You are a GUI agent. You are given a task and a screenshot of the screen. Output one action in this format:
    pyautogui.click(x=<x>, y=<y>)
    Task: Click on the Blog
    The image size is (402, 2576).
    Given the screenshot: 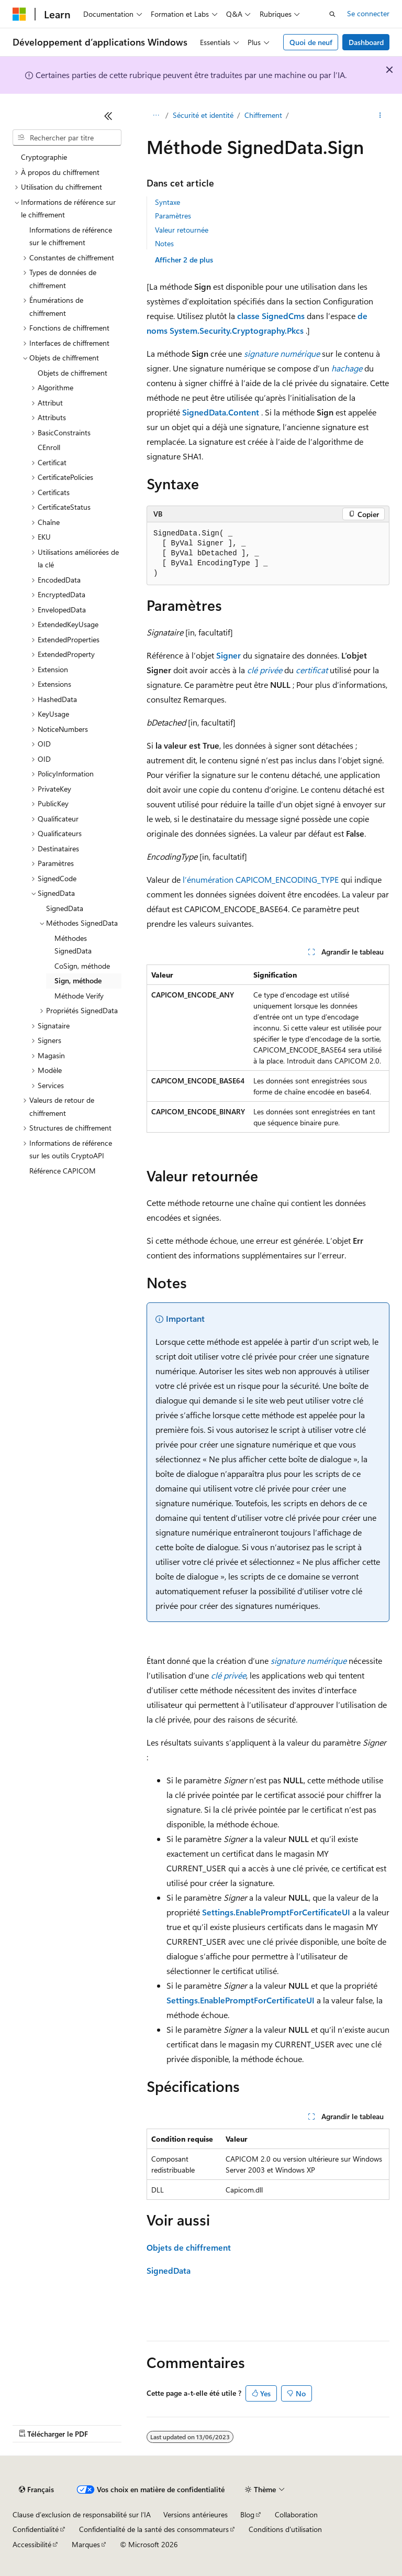 What is the action you would take?
    pyautogui.click(x=247, y=2514)
    